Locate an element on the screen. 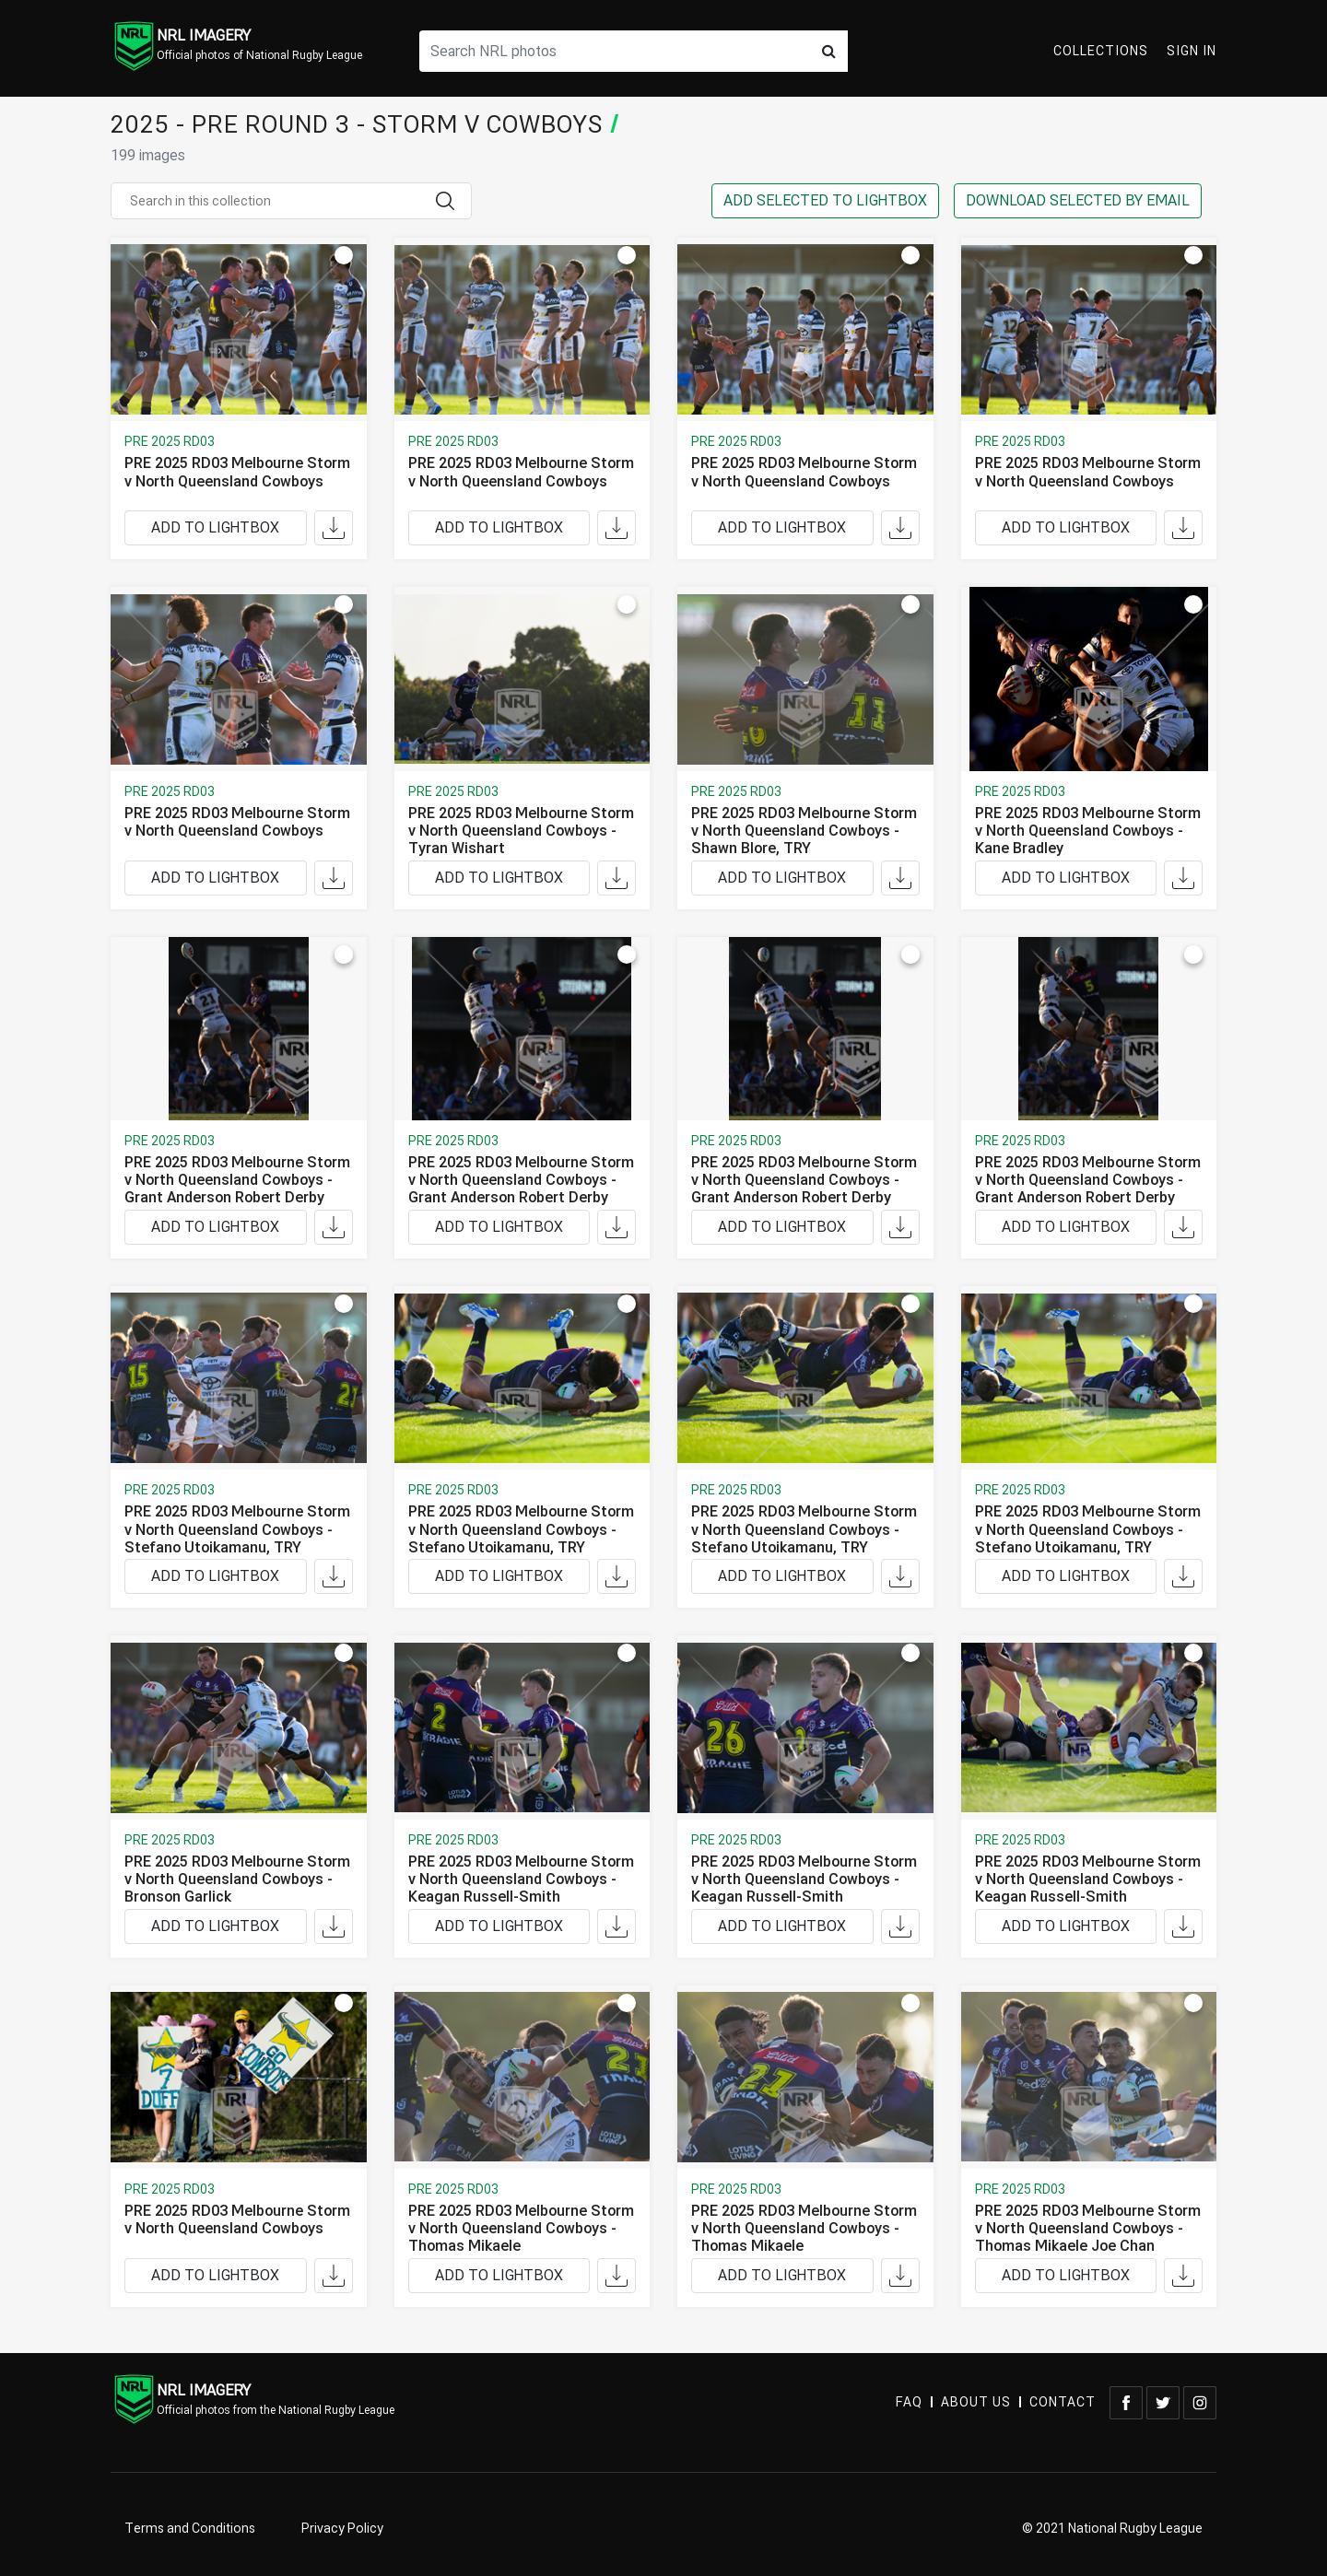  DOWNLOAD SELECTED BY EMAIL is located at coordinates (1078, 201).